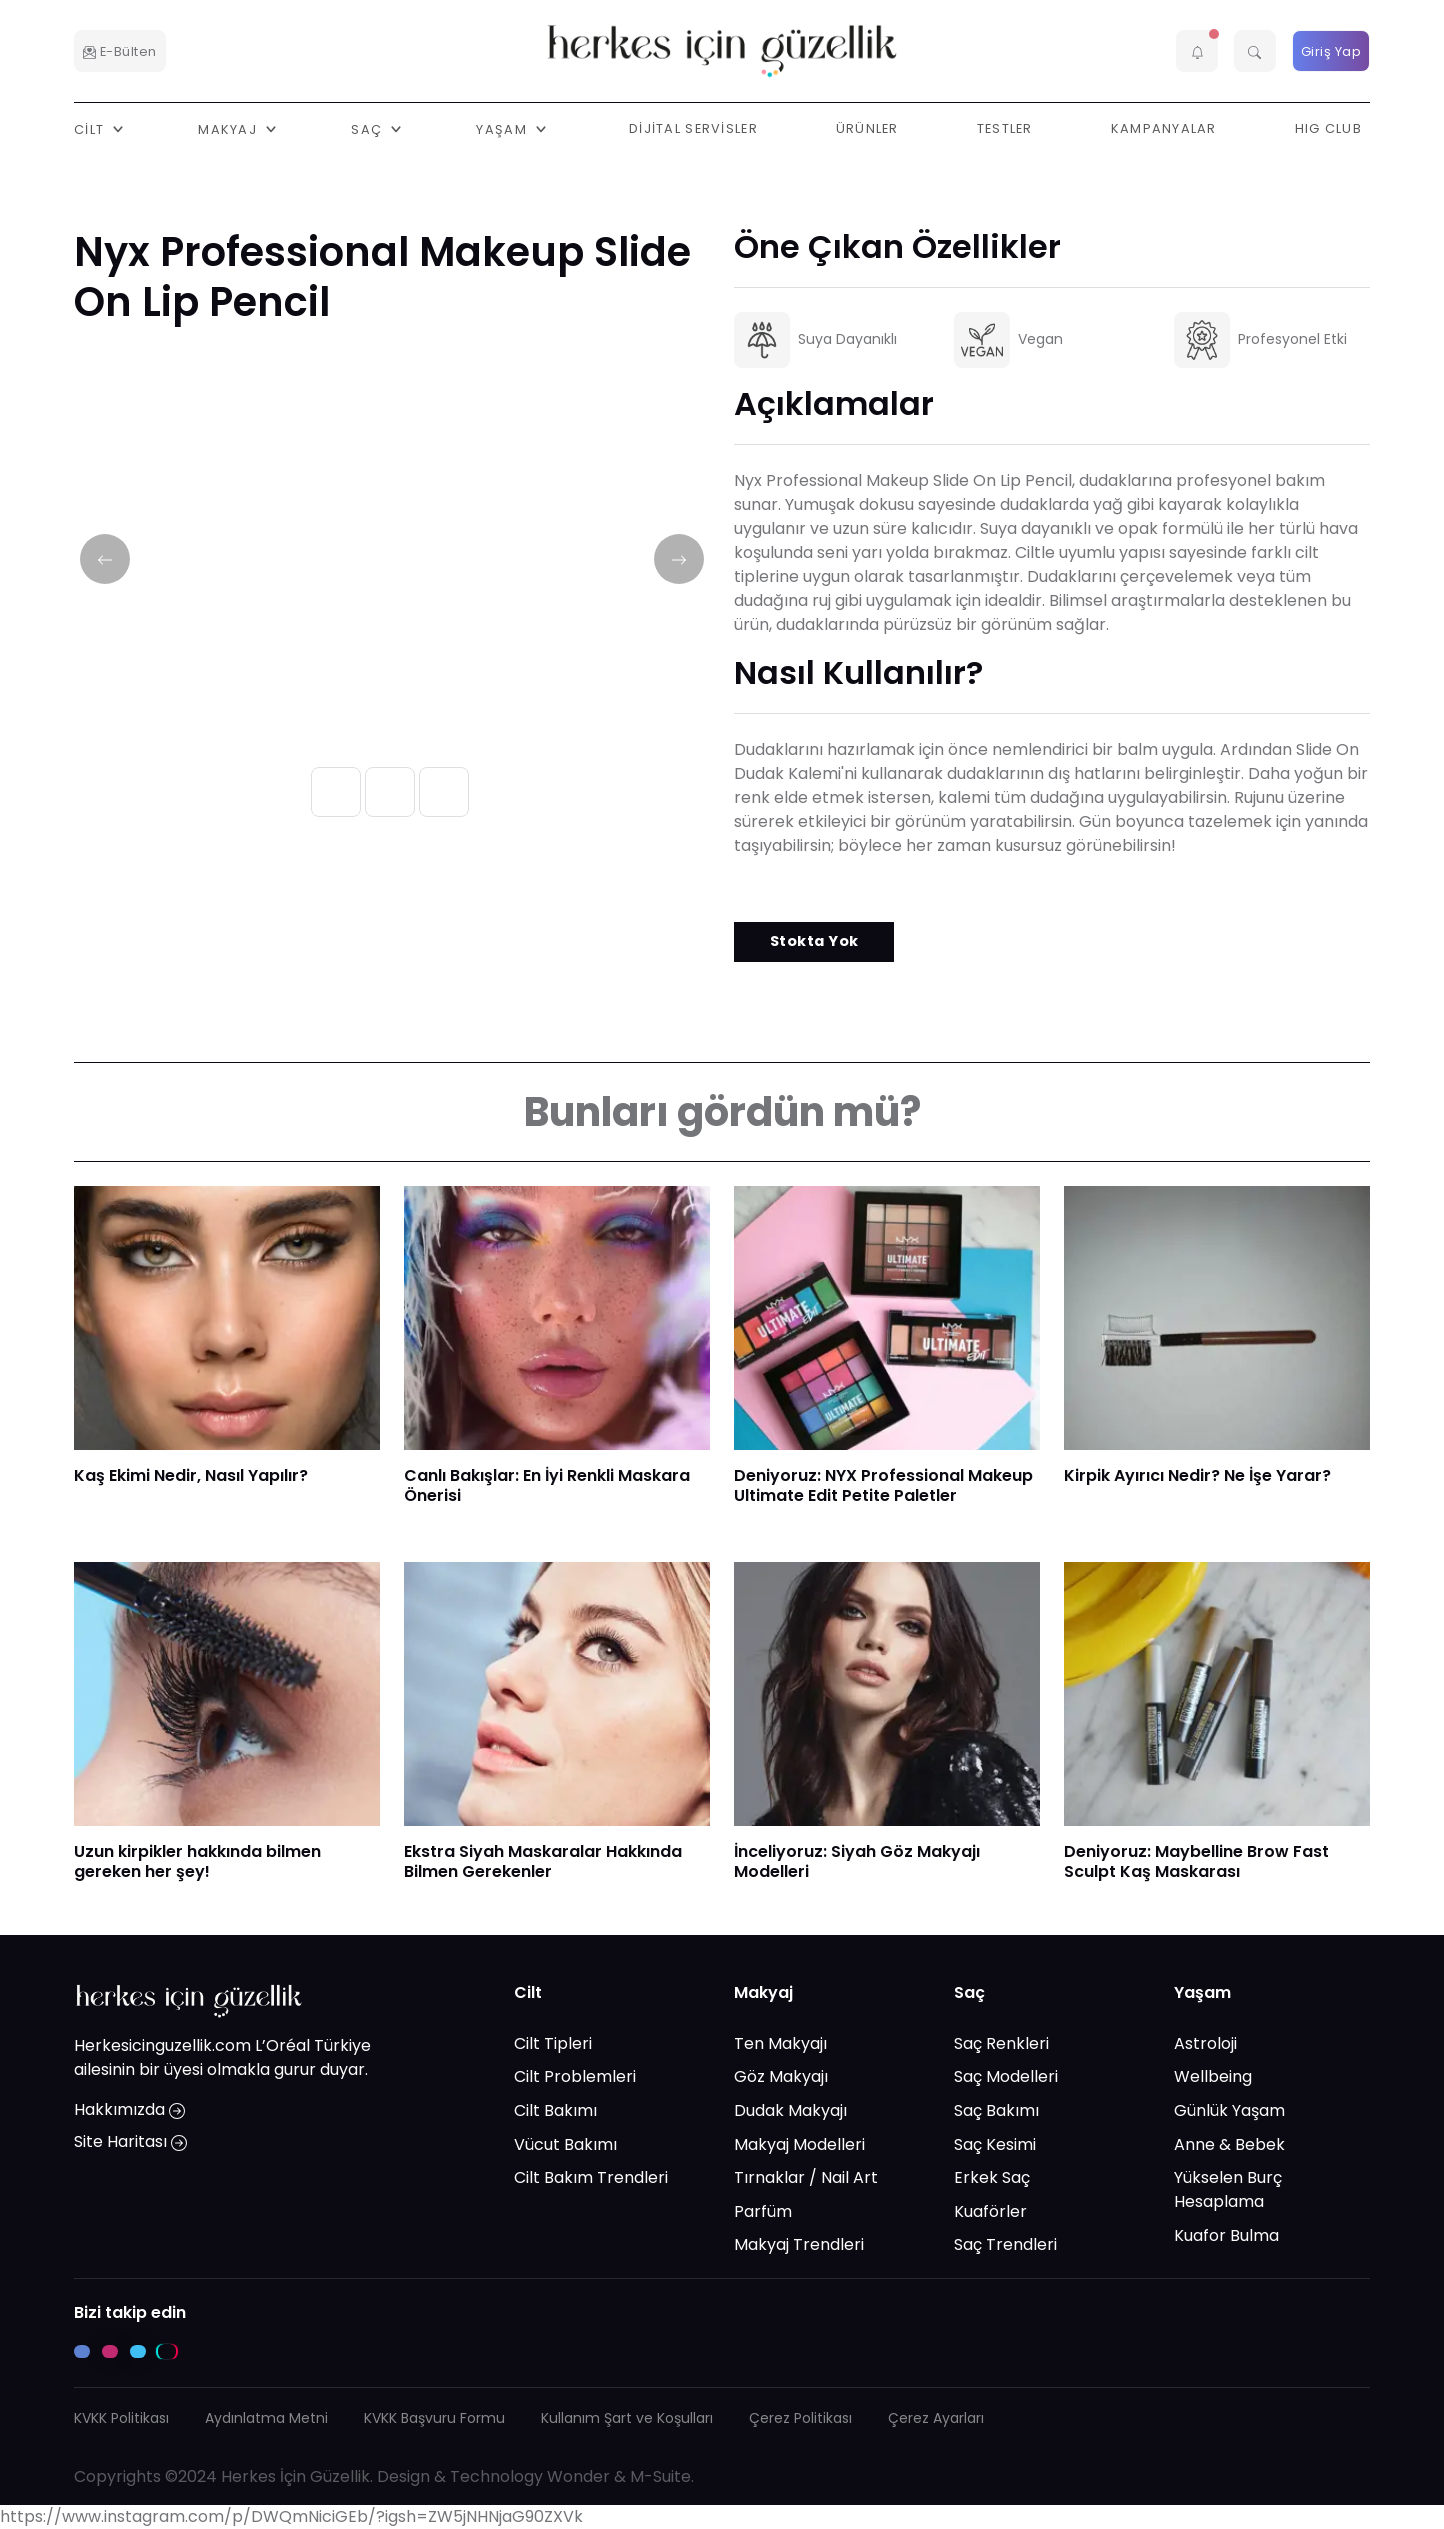 The width and height of the screenshot is (1444, 2529). Describe the element at coordinates (1197, 51) in the screenshot. I see `[button]` at that location.